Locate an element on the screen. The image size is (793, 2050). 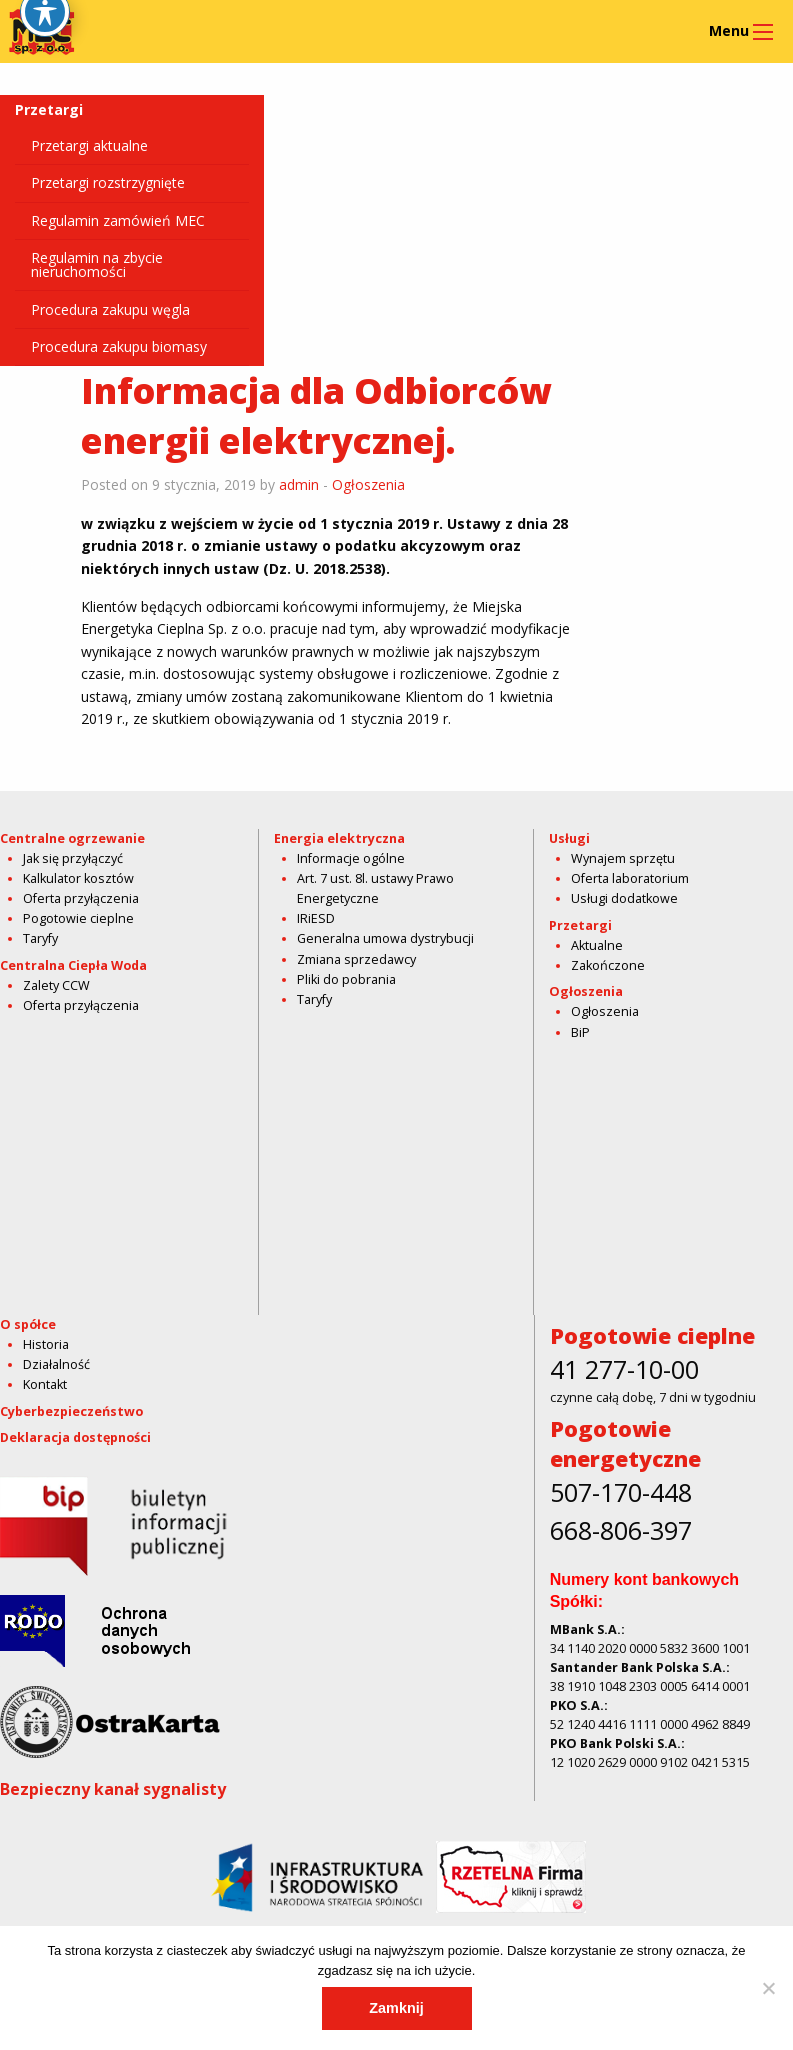
Generalna umowa dystrybucji is located at coordinates (385, 938).